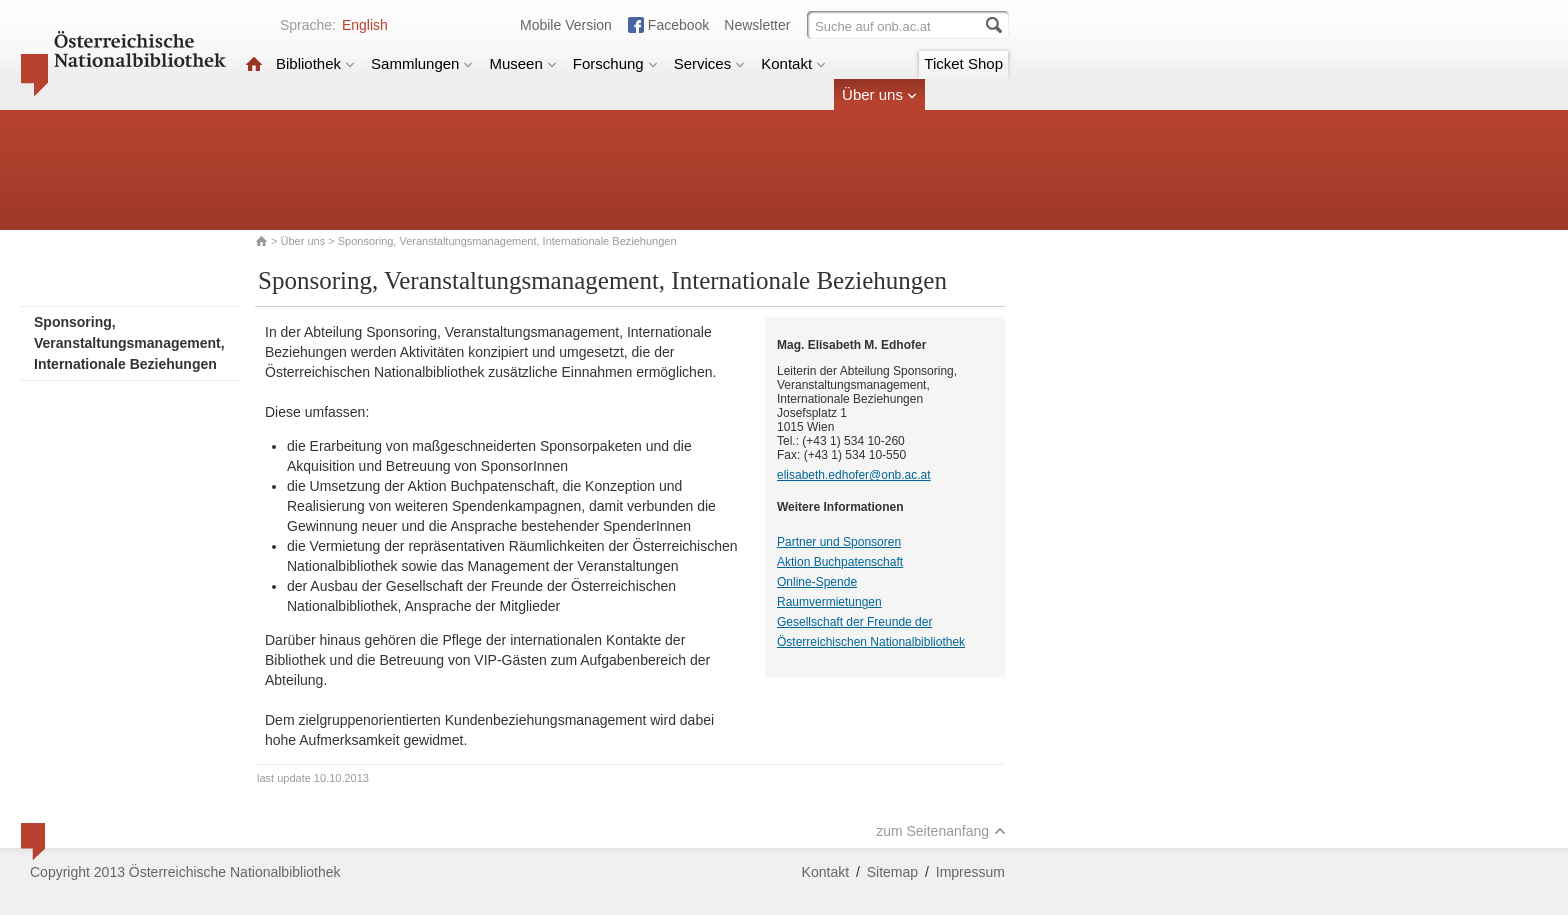 Image resolution: width=1568 pixels, height=915 pixels. I want to click on Sammlungen, so click(422, 63).